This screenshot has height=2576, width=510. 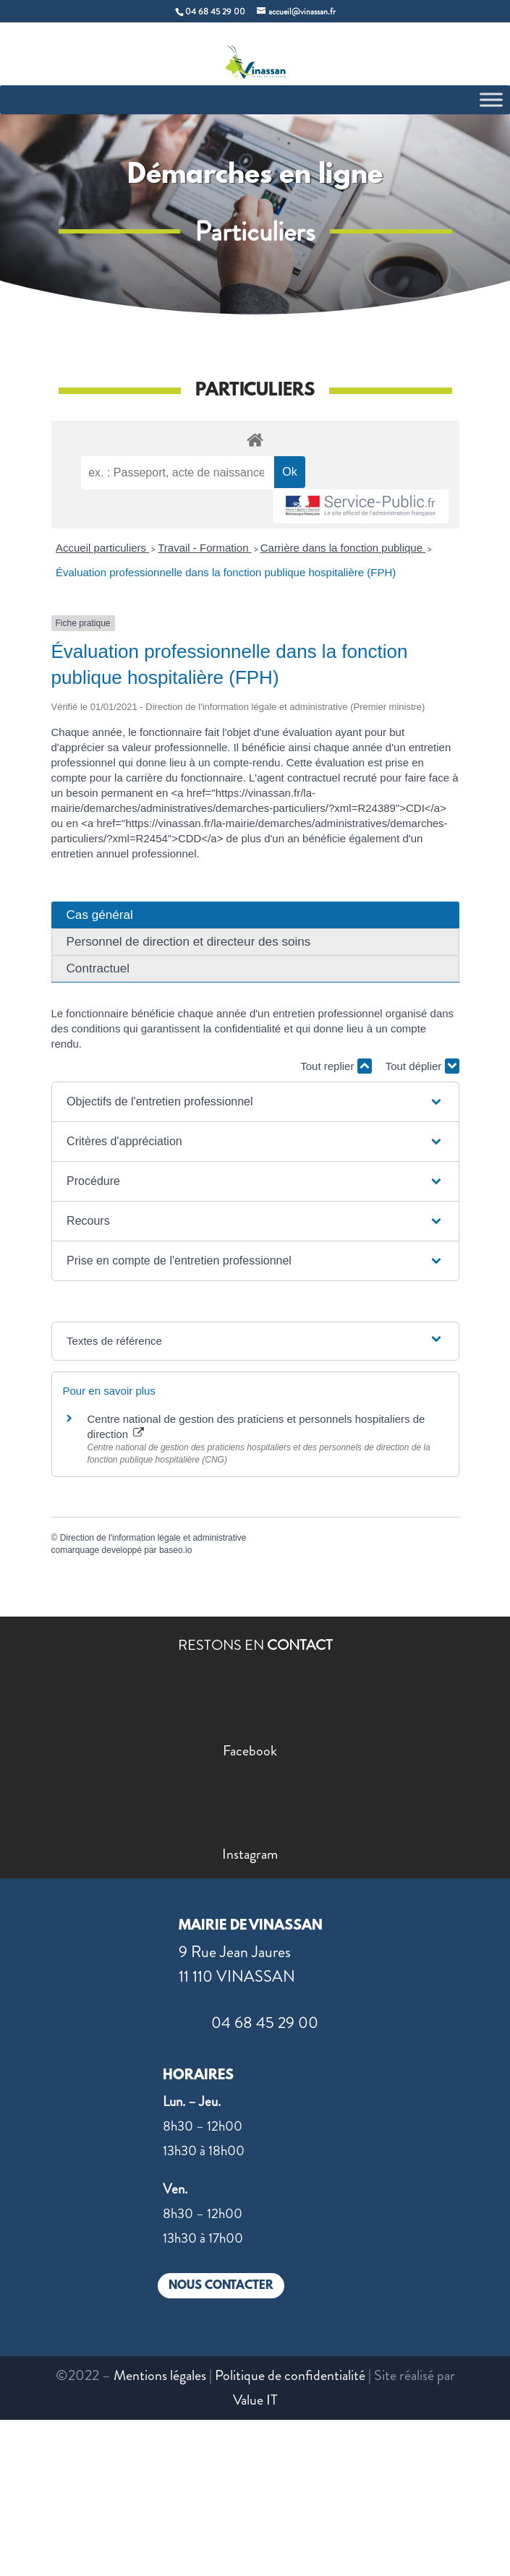 What do you see at coordinates (335, 1066) in the screenshot?
I see `Tout replier` at bounding box center [335, 1066].